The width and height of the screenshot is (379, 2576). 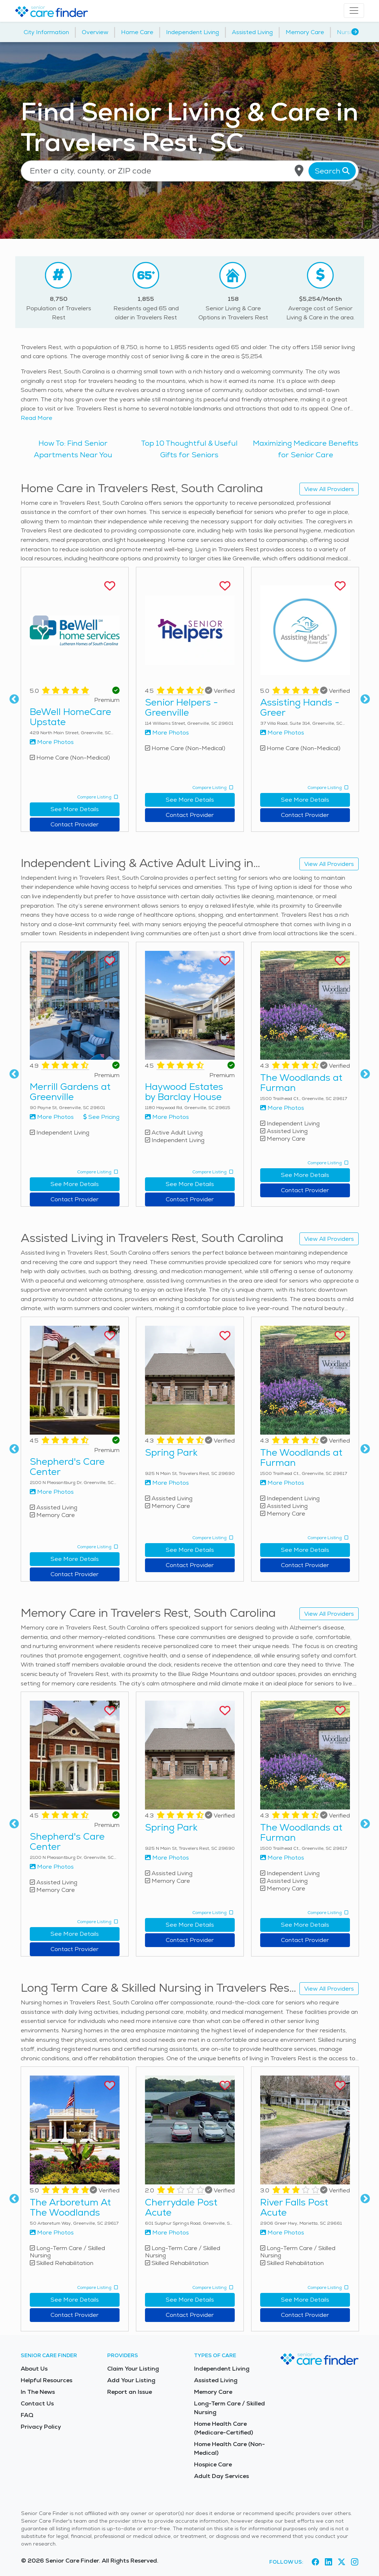 I want to click on More Photos [View more photos of Senior Helpers - Greenville], so click(x=167, y=732).